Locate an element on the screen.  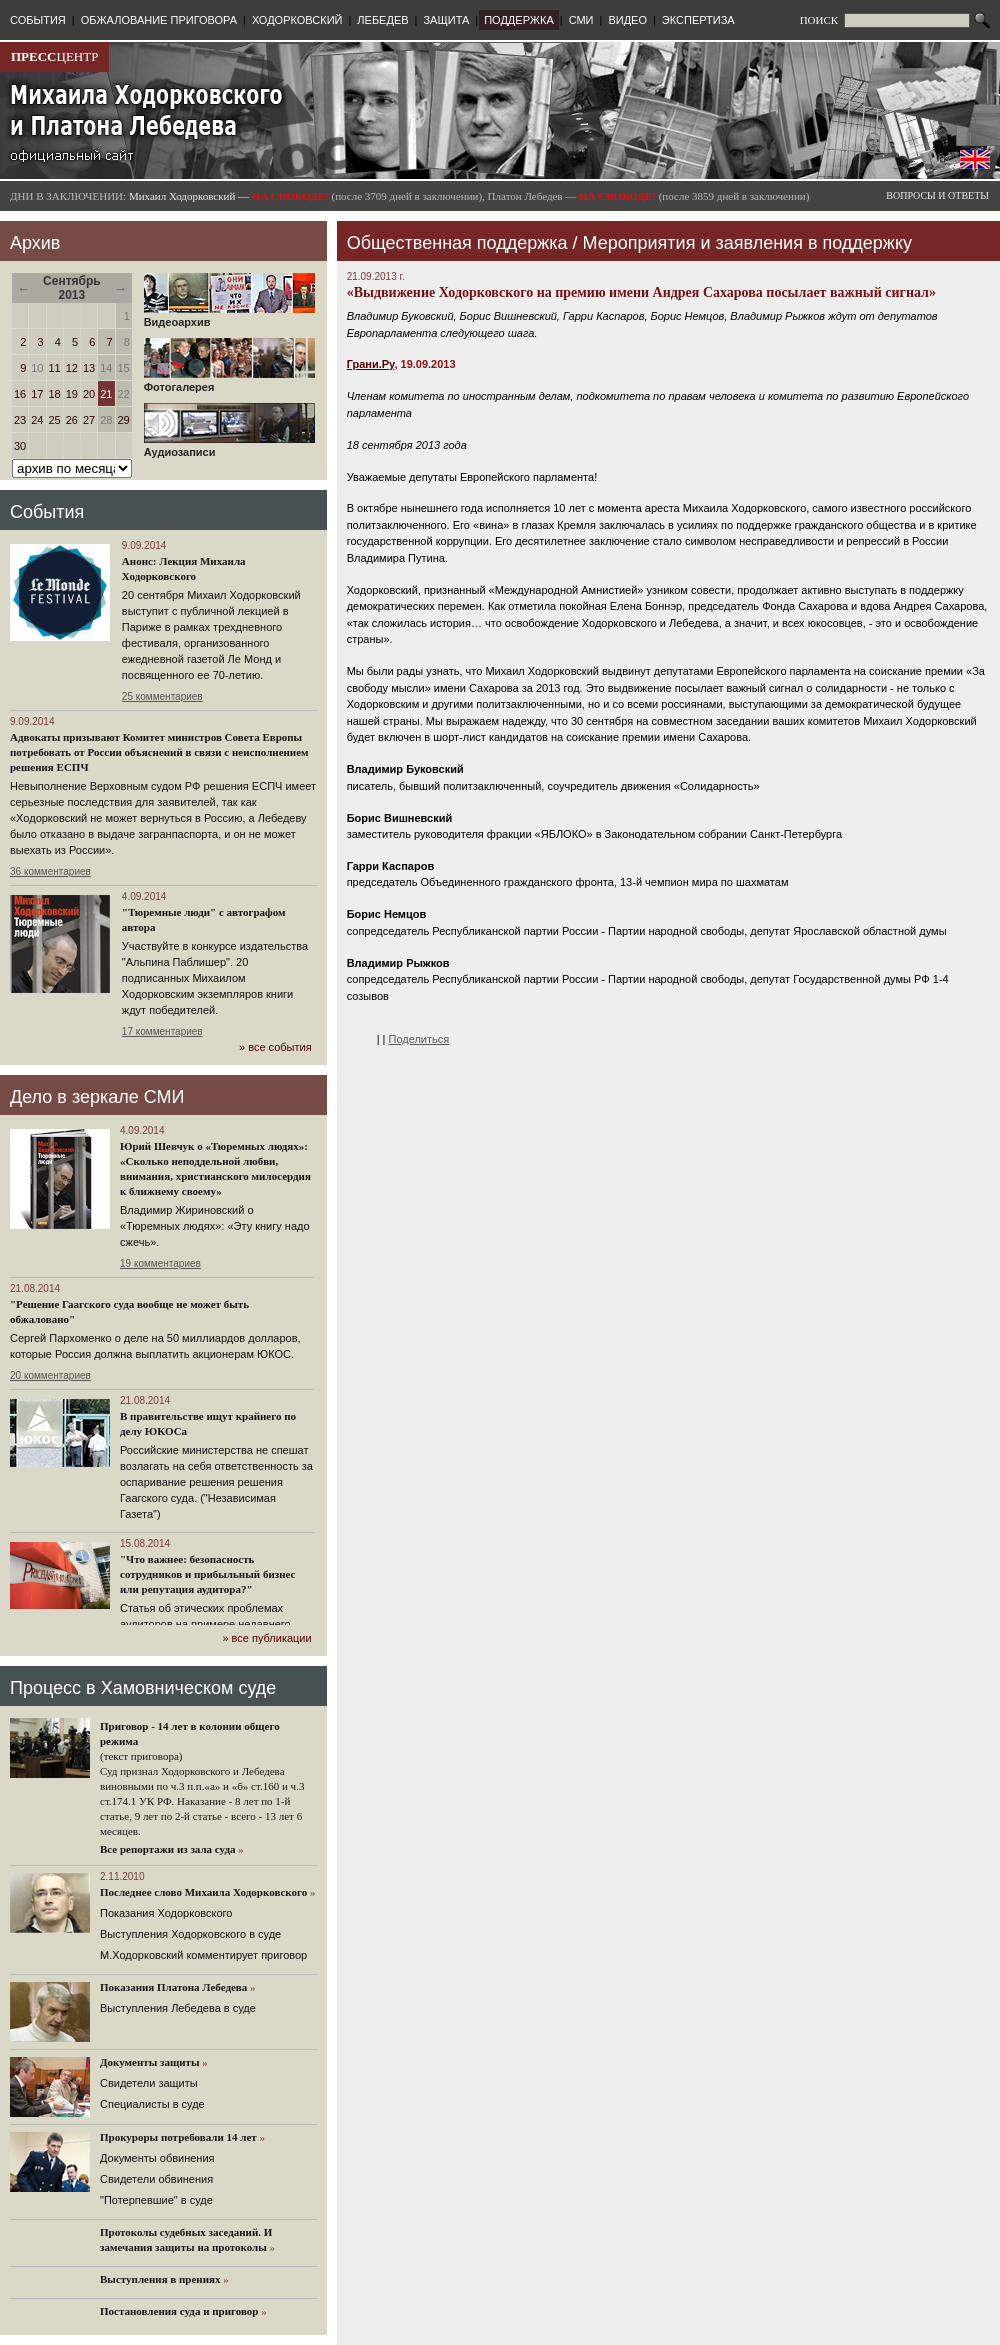
20 комментариев is located at coordinates (50, 1375).